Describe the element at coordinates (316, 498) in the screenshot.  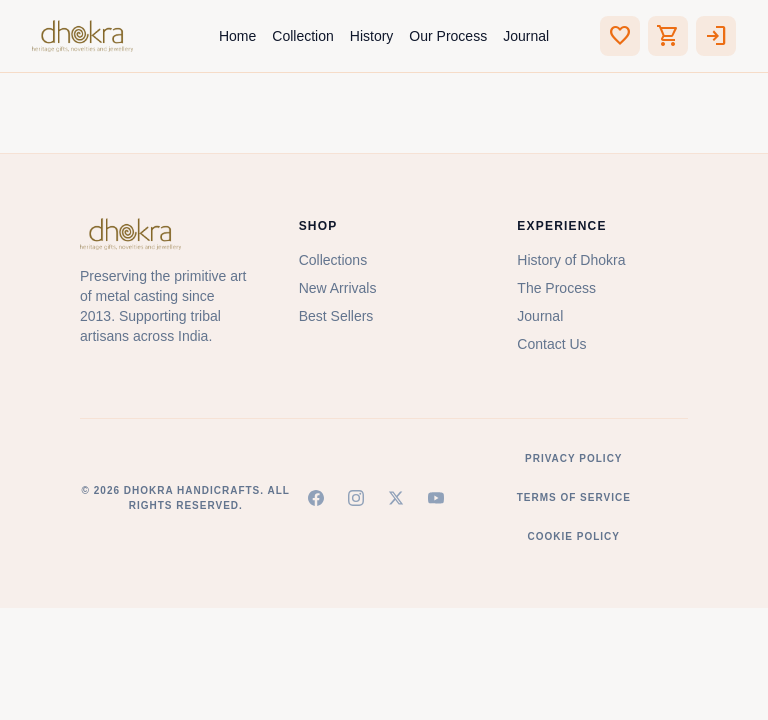
I see `[Facebook]` at that location.